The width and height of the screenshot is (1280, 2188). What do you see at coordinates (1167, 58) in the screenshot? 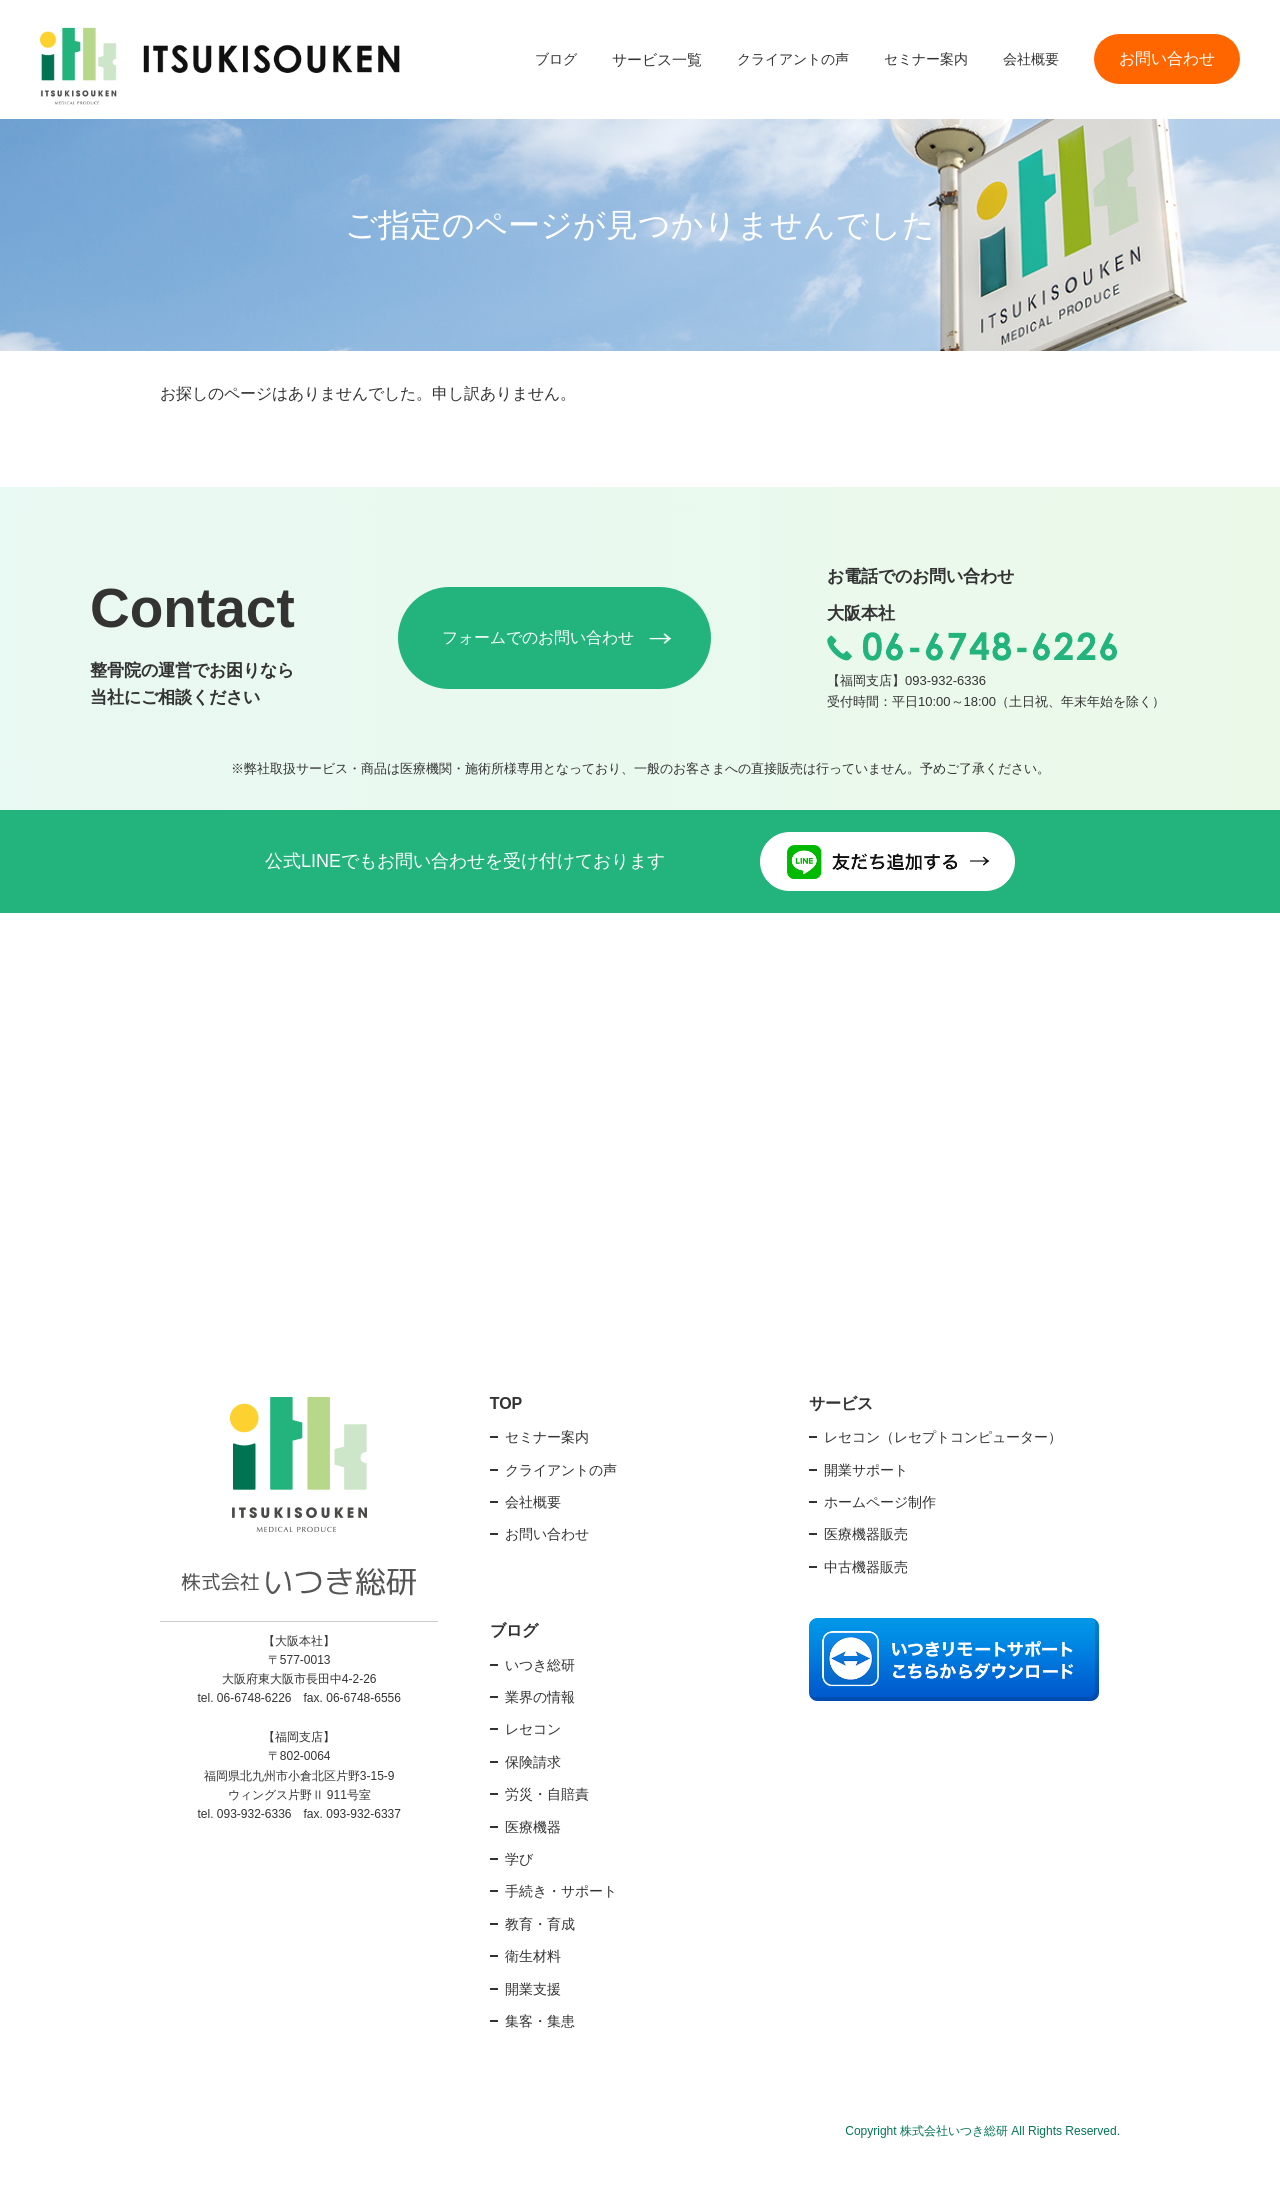
I see `お問い合わせ` at bounding box center [1167, 58].